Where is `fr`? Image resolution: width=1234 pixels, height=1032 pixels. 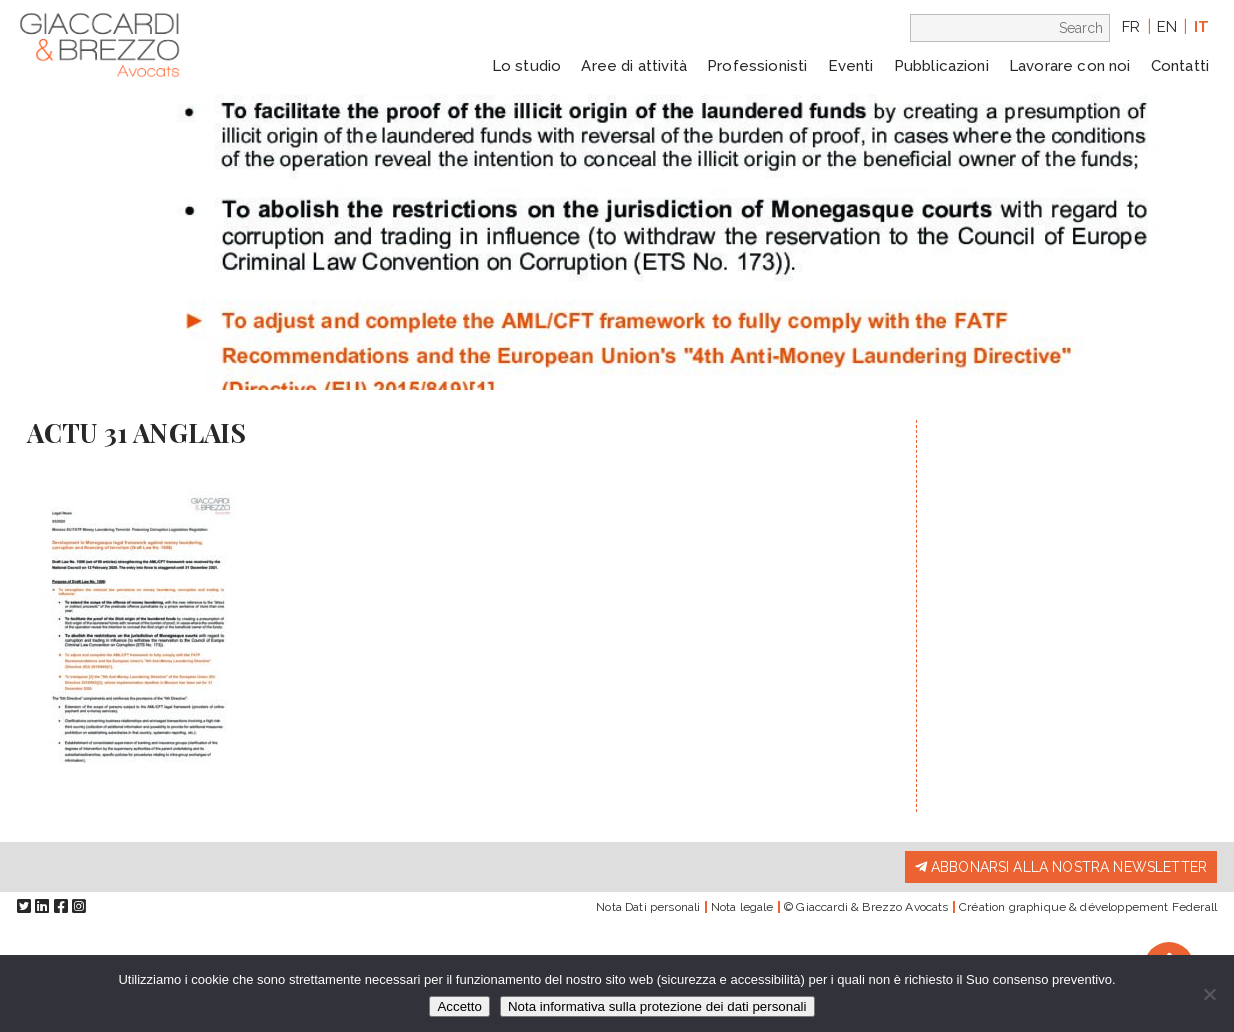
fr is located at coordinates (1131, 27).